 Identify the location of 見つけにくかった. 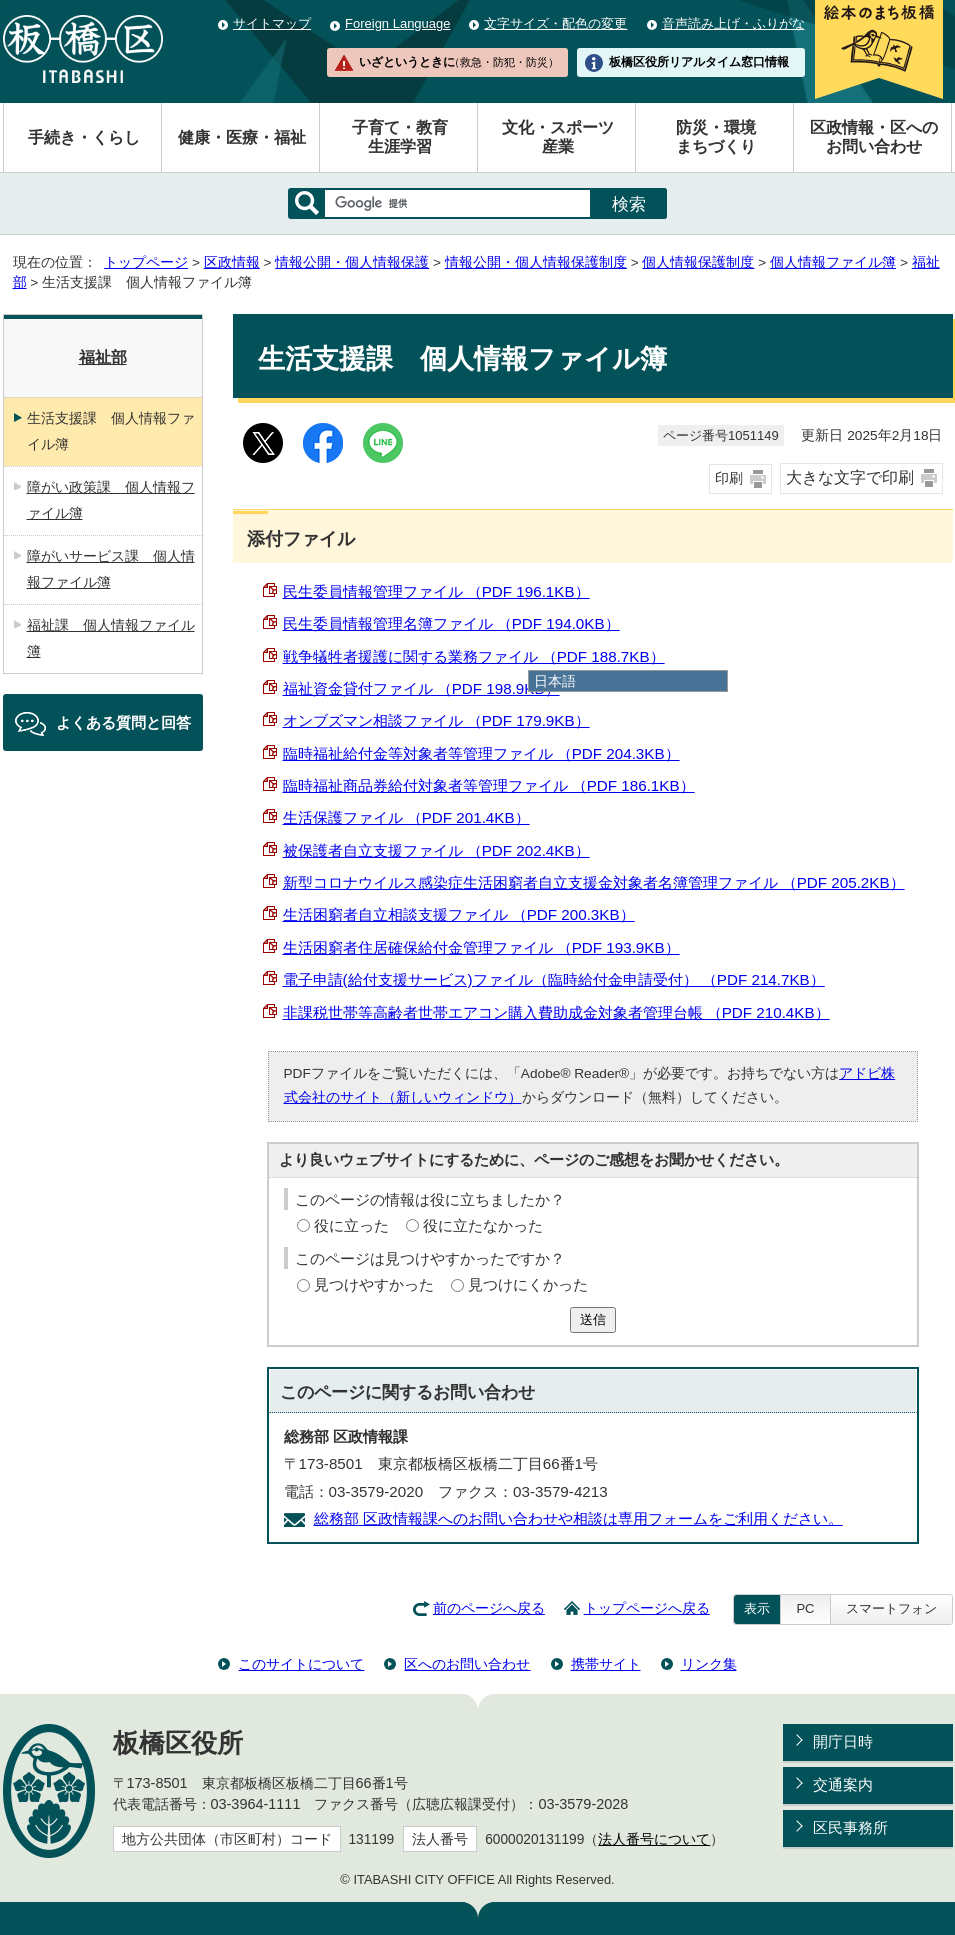
(528, 1284).